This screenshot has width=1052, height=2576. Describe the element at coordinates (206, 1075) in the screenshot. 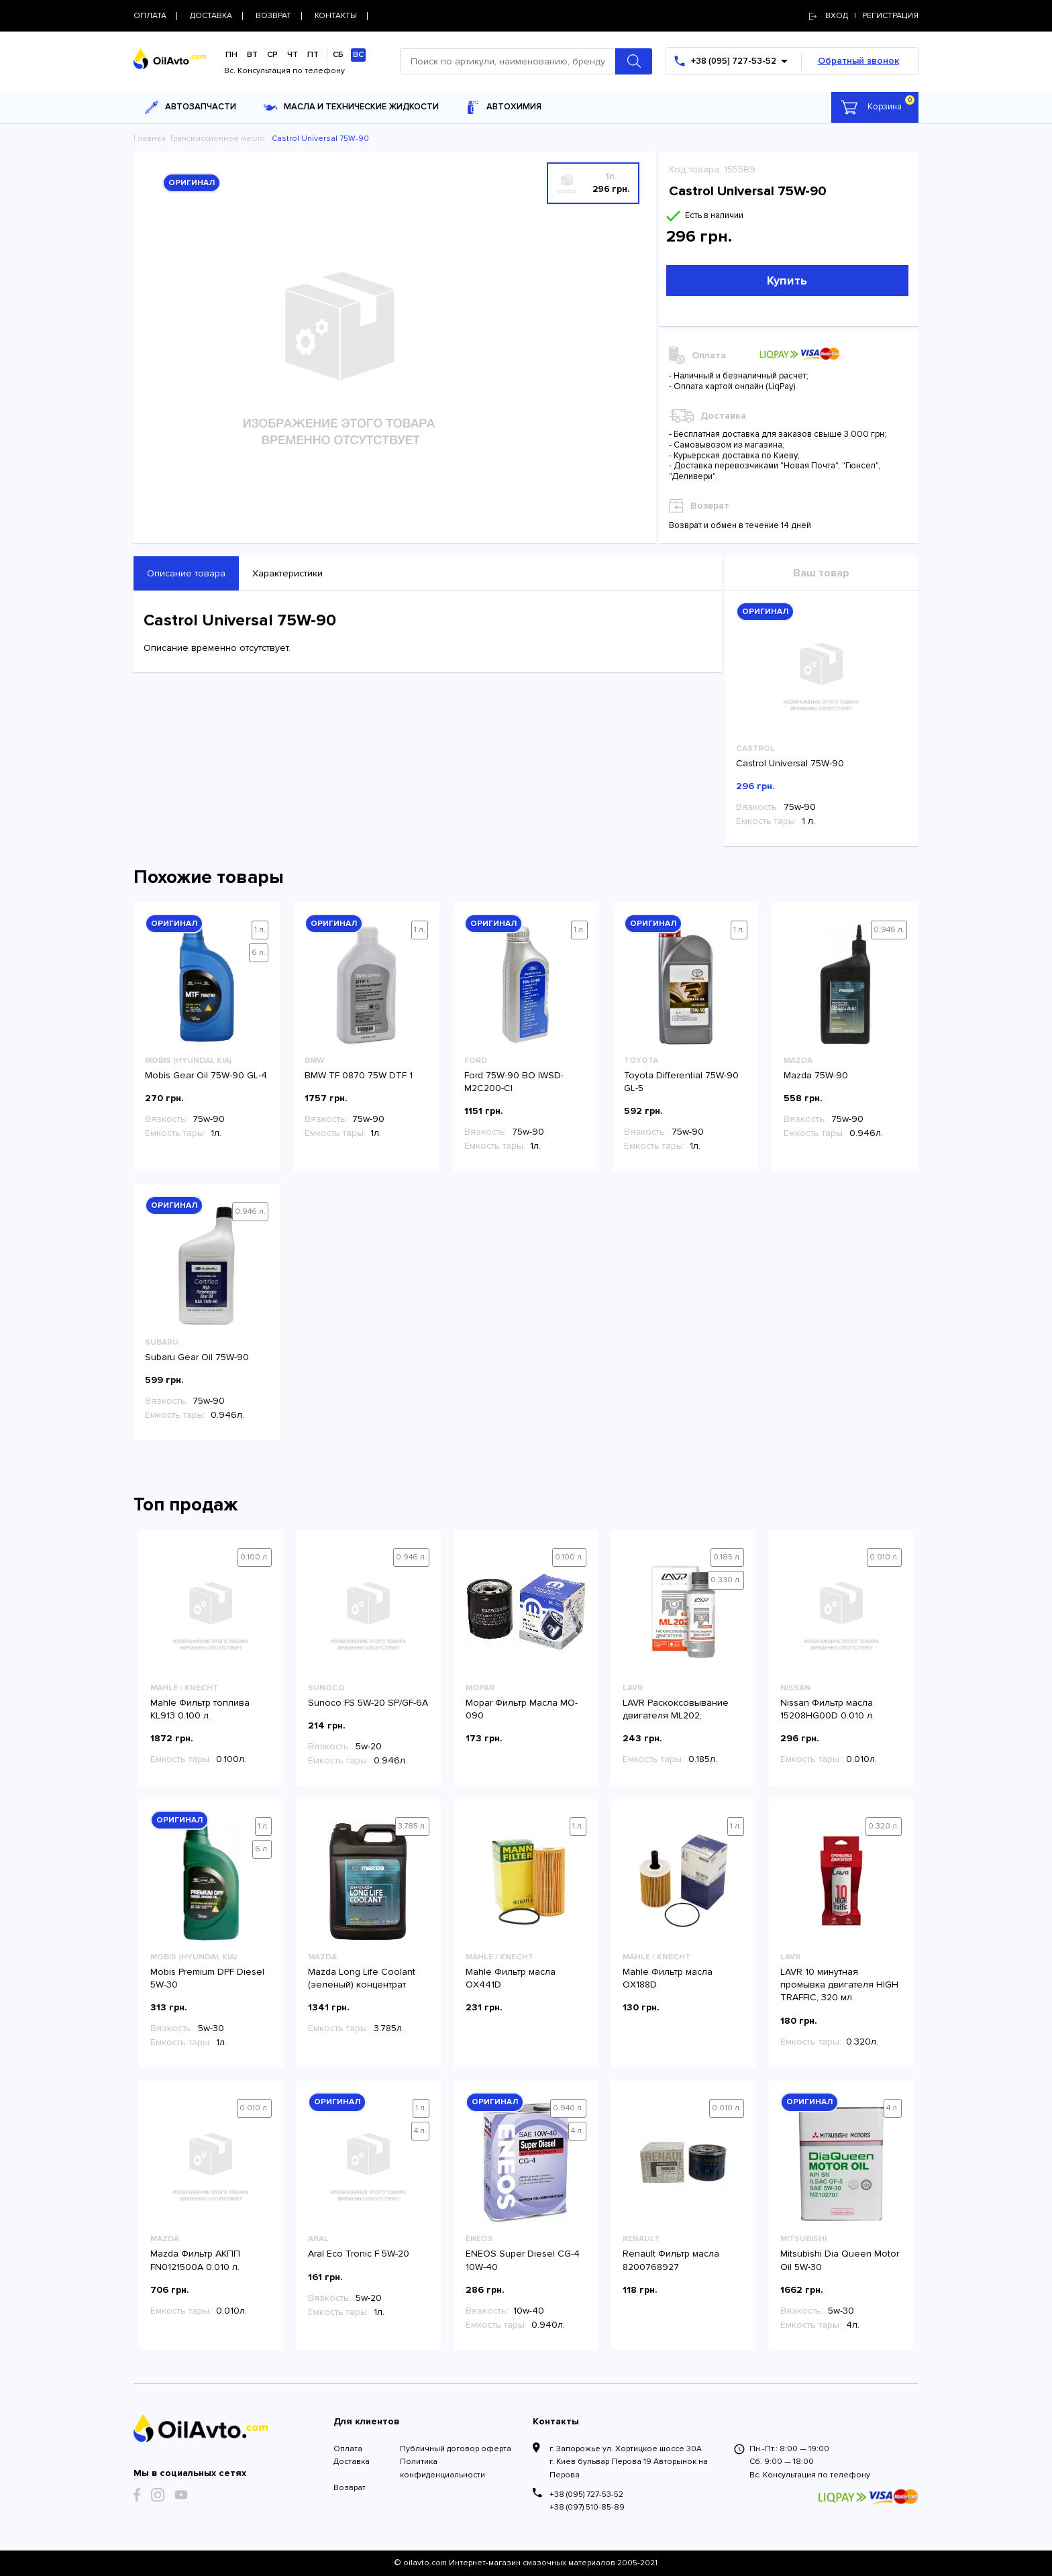

I see `Mobis Gear Oil 75W-90 GL-4` at that location.